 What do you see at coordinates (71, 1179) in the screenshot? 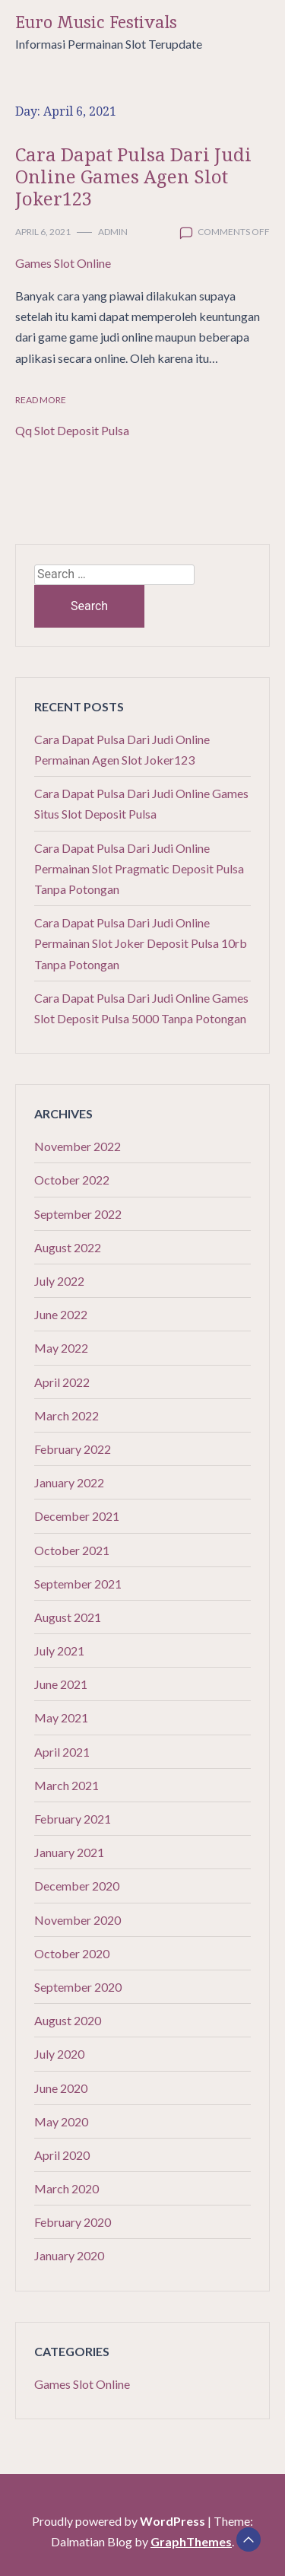
I see `October 2022` at bounding box center [71, 1179].